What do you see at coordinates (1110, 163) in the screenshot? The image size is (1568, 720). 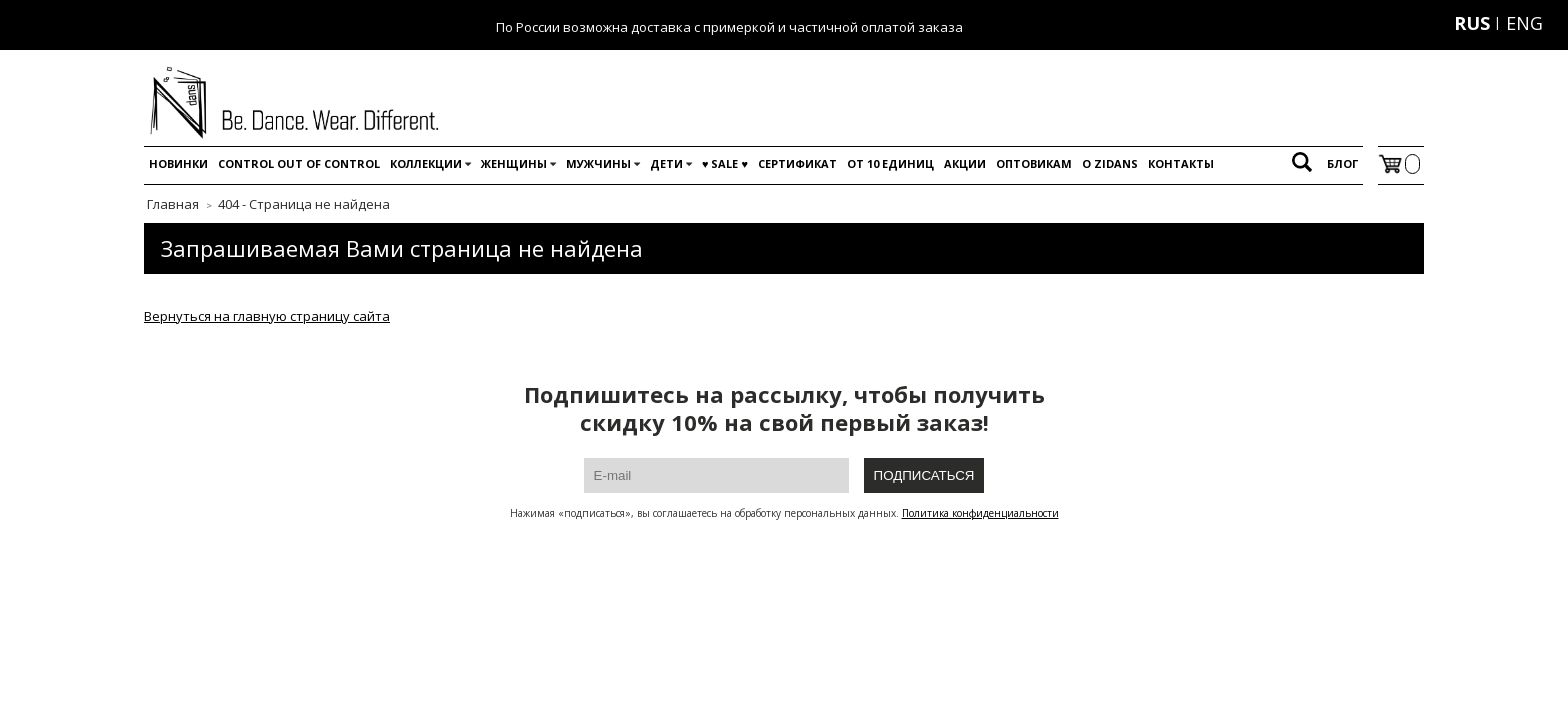 I see `O Zidans` at bounding box center [1110, 163].